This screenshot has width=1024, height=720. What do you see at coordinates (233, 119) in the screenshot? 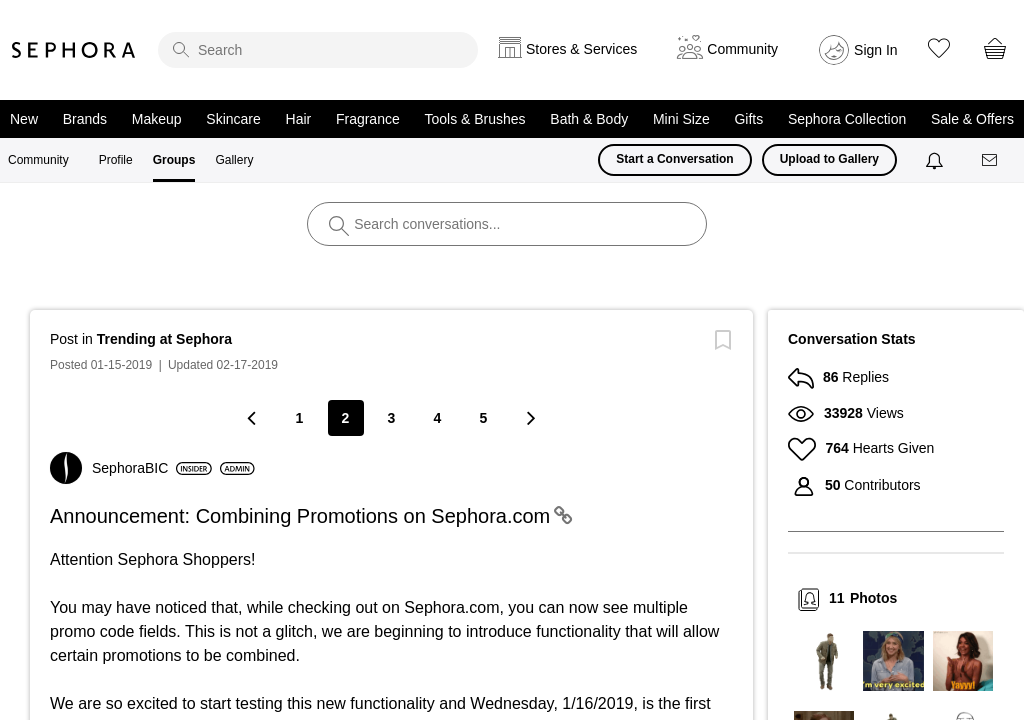
I see `Skincare` at bounding box center [233, 119].